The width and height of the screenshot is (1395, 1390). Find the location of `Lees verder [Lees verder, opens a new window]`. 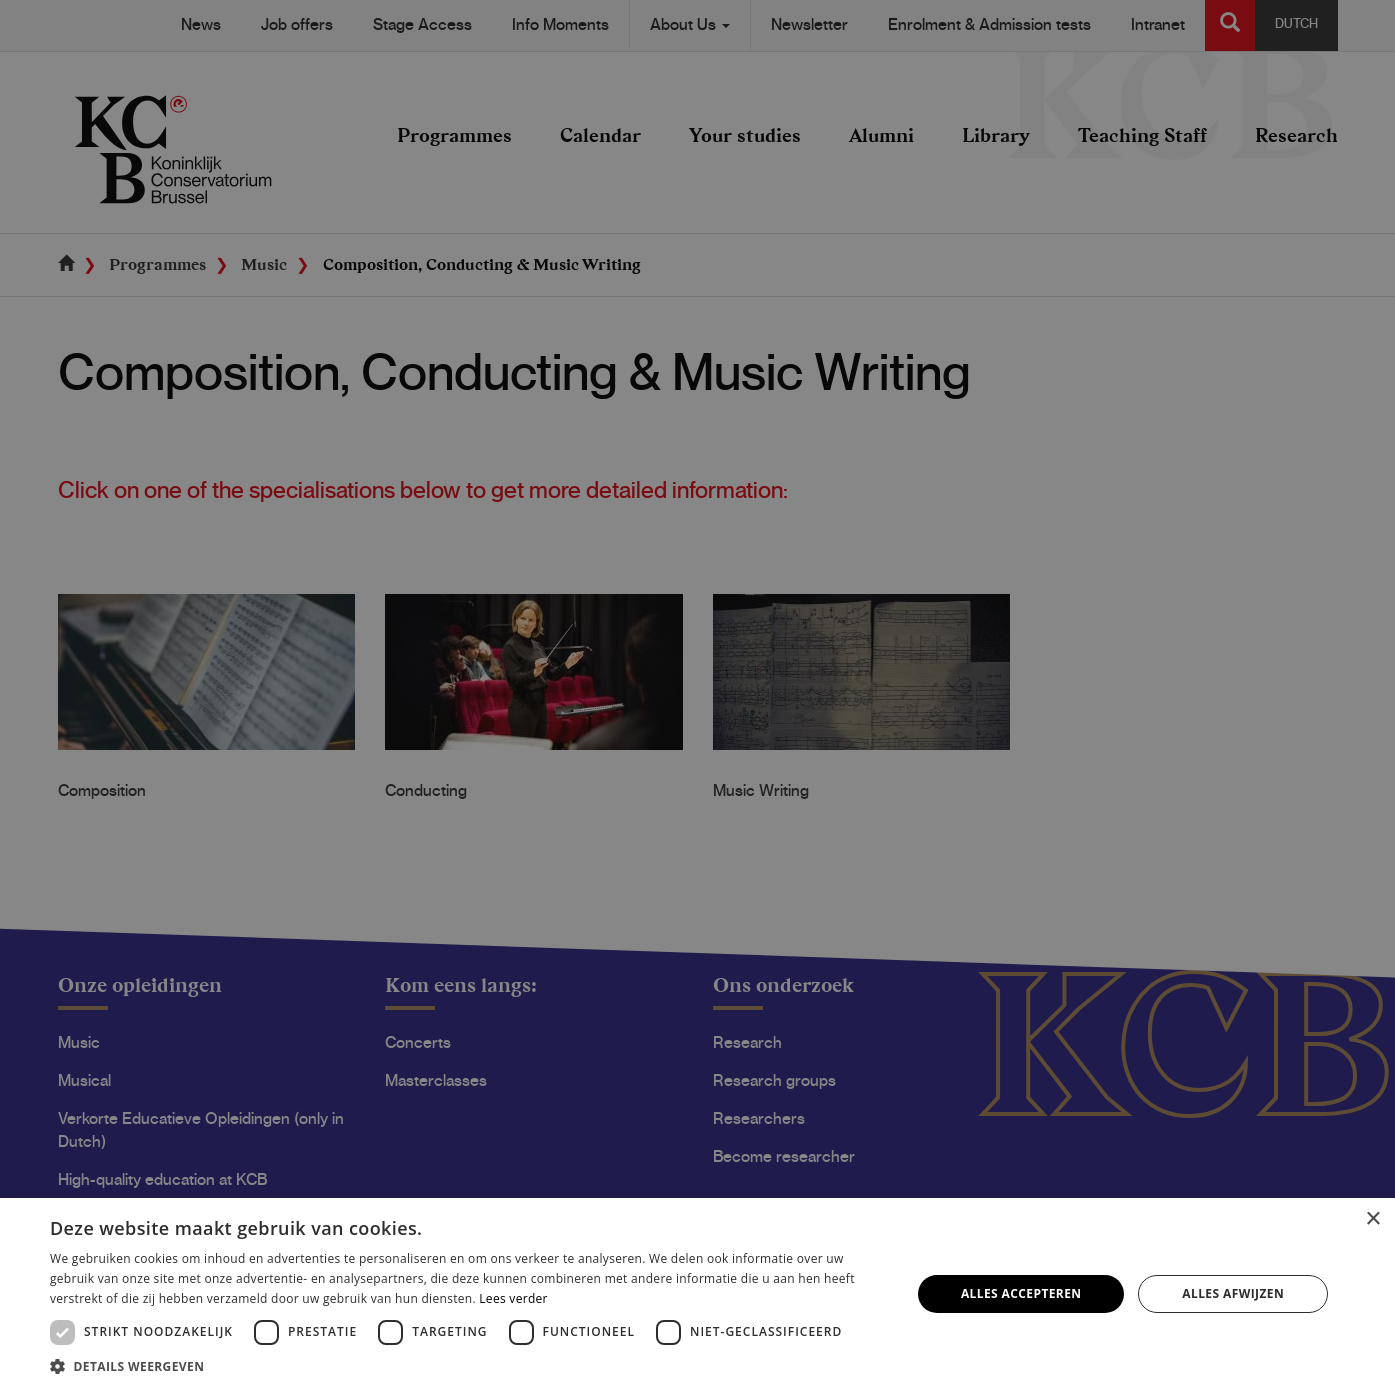

Lees verder [Lees verder, opens a new window] is located at coordinates (513, 1298).